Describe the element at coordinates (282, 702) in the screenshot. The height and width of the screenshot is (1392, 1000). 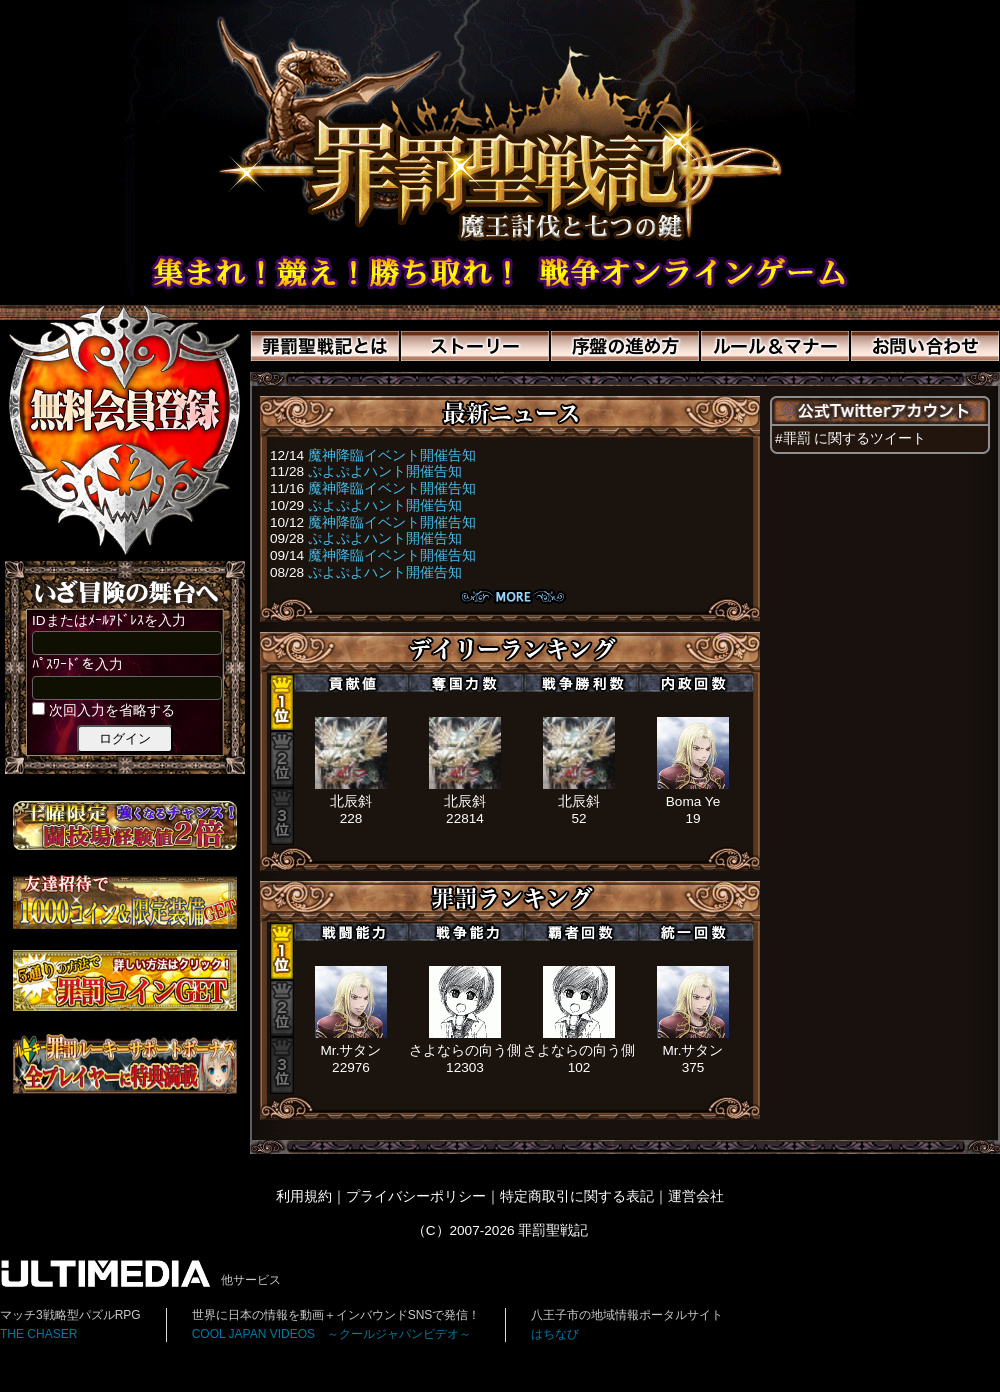
I see `1位` at that location.